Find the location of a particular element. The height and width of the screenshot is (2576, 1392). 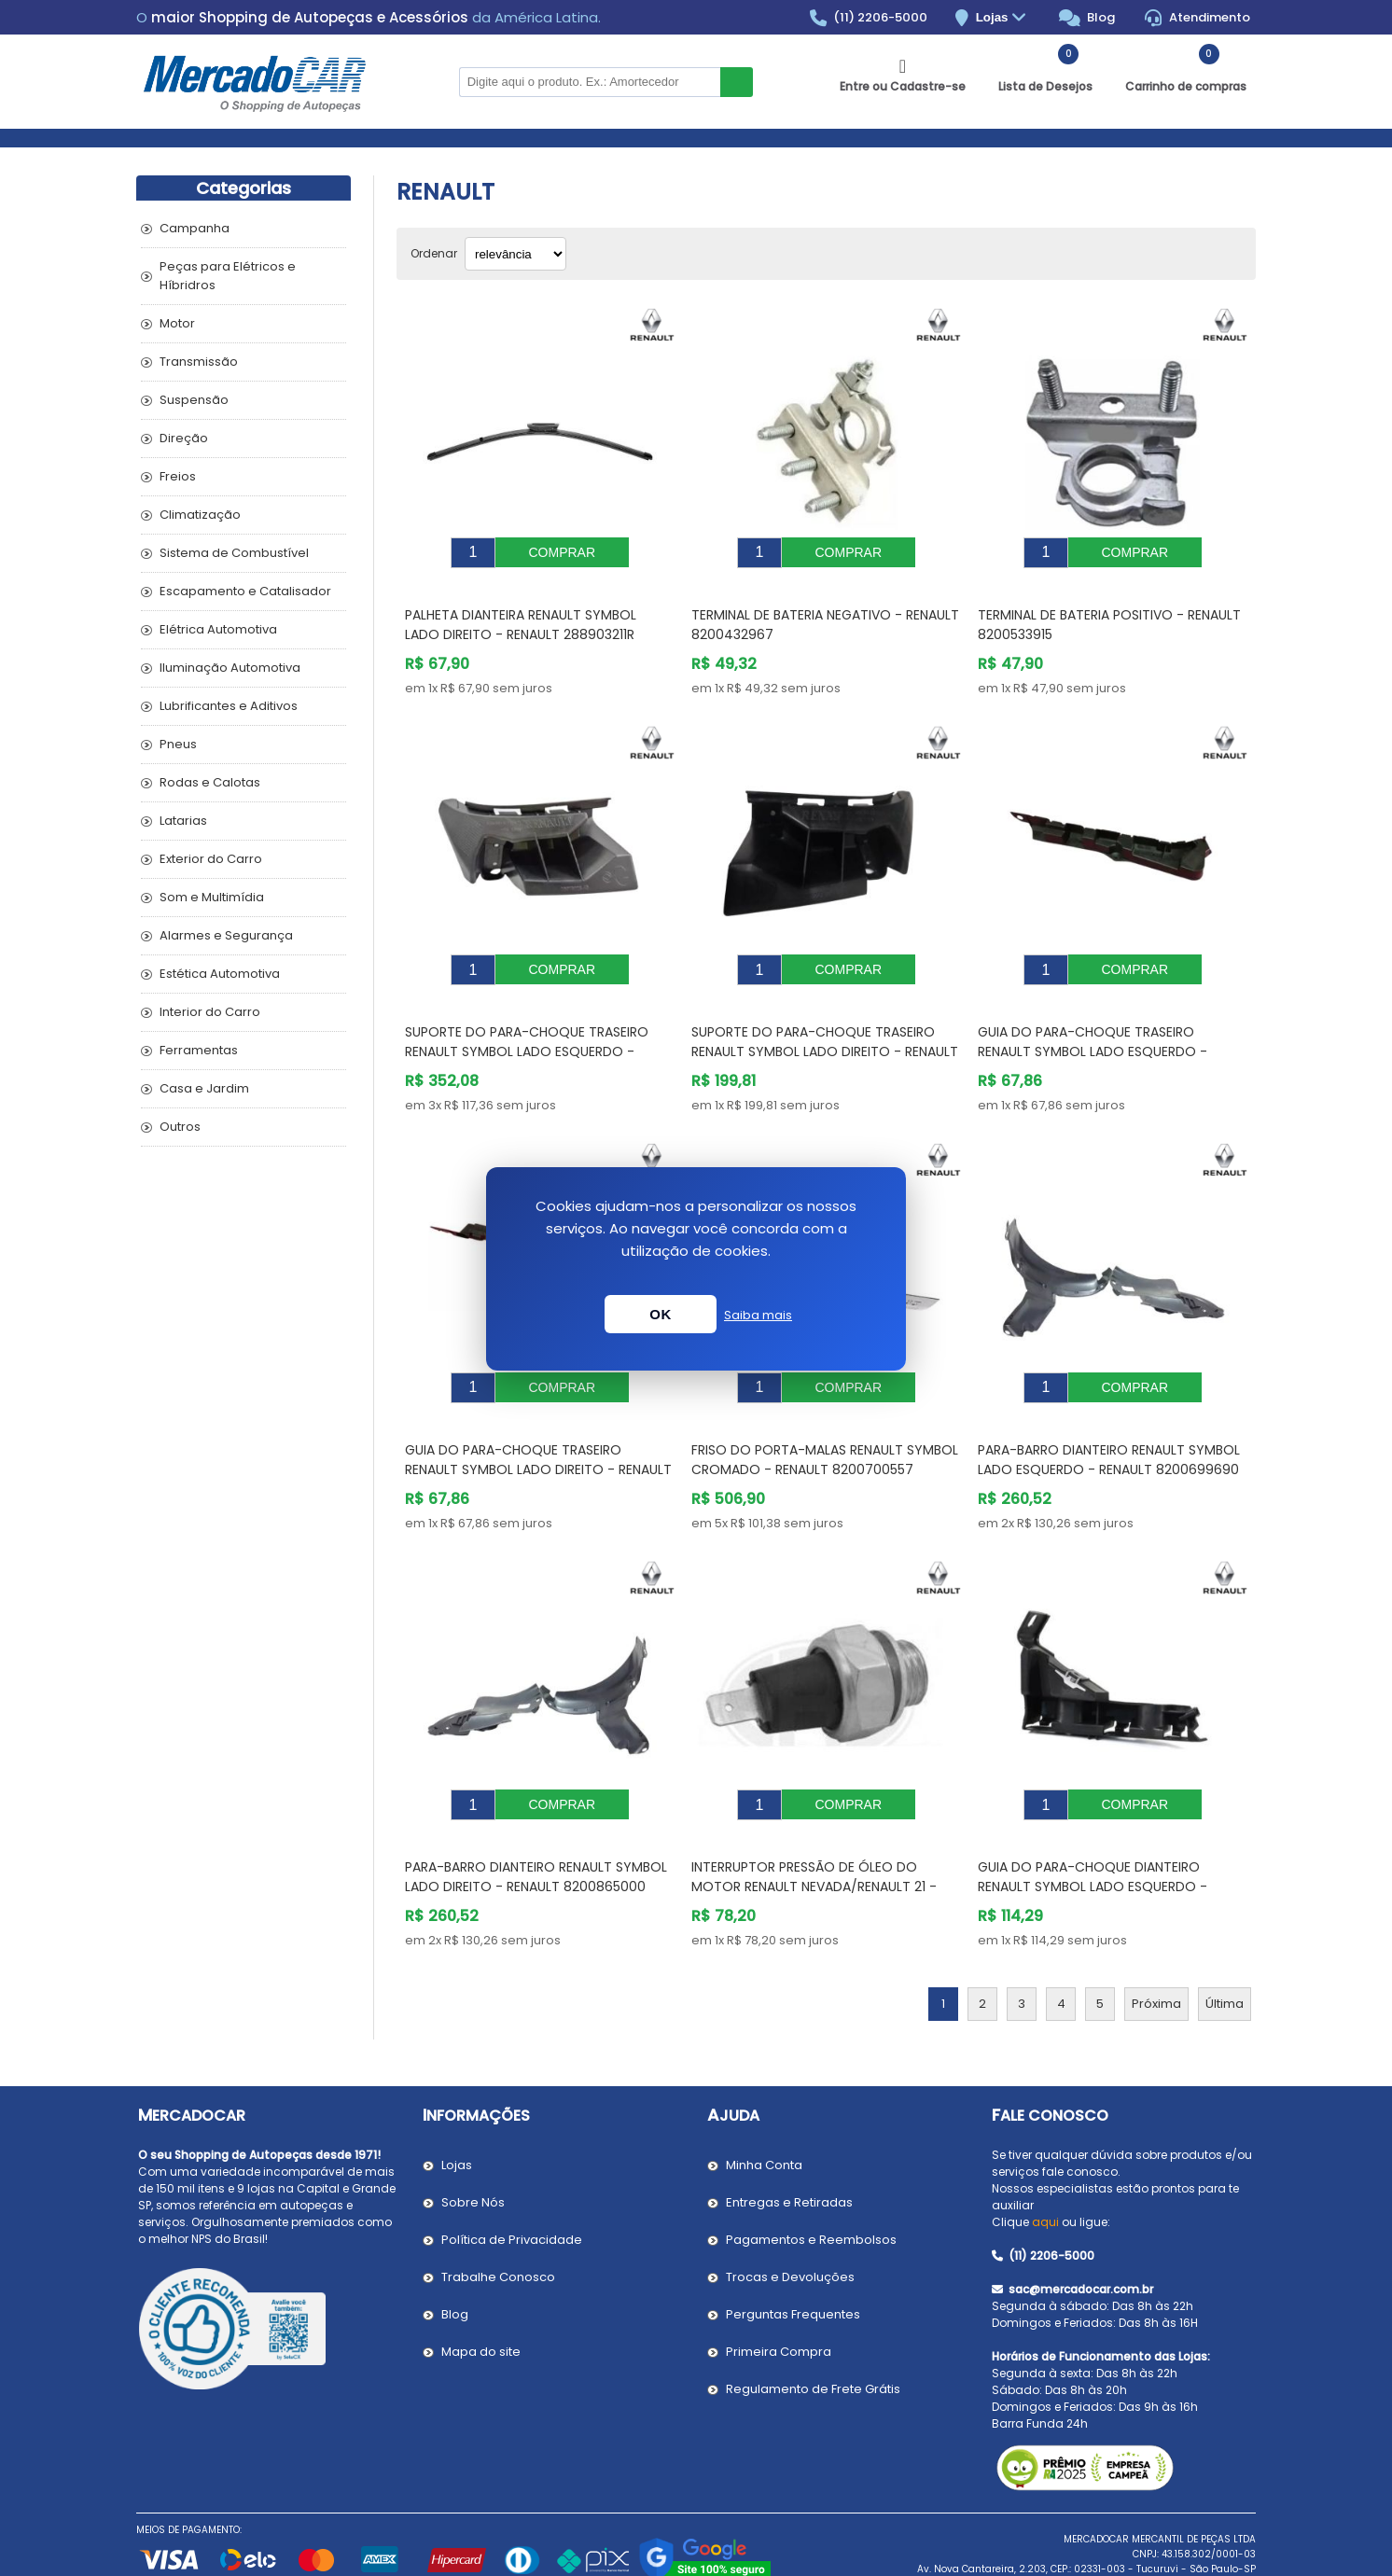

Climatização is located at coordinates (200, 514).